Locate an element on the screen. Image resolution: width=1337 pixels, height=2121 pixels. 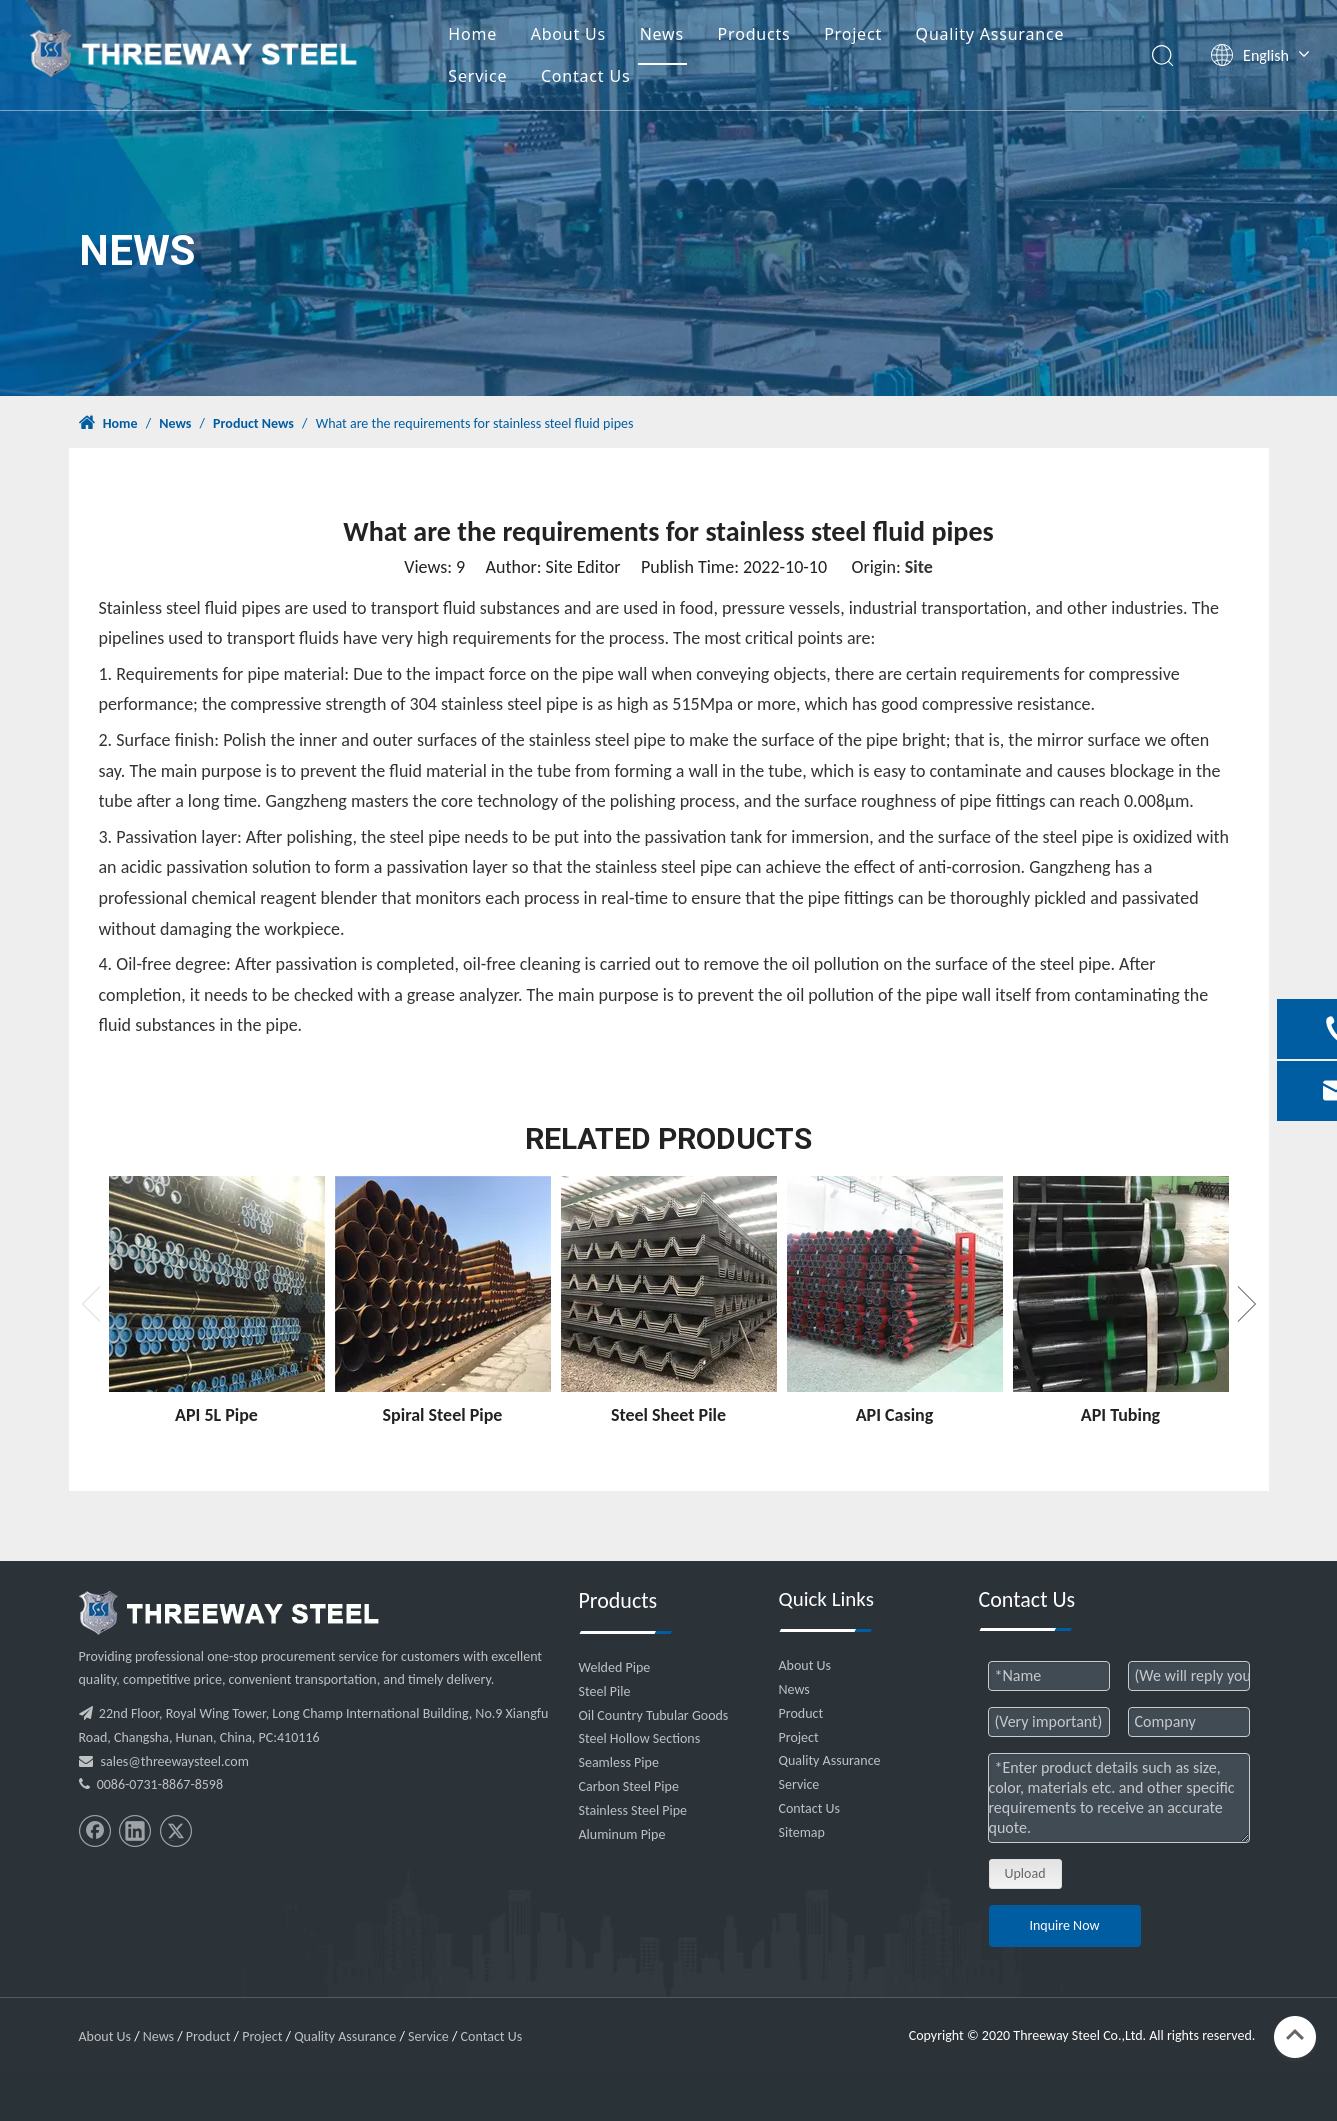
Quality Assurance is located at coordinates (990, 34).